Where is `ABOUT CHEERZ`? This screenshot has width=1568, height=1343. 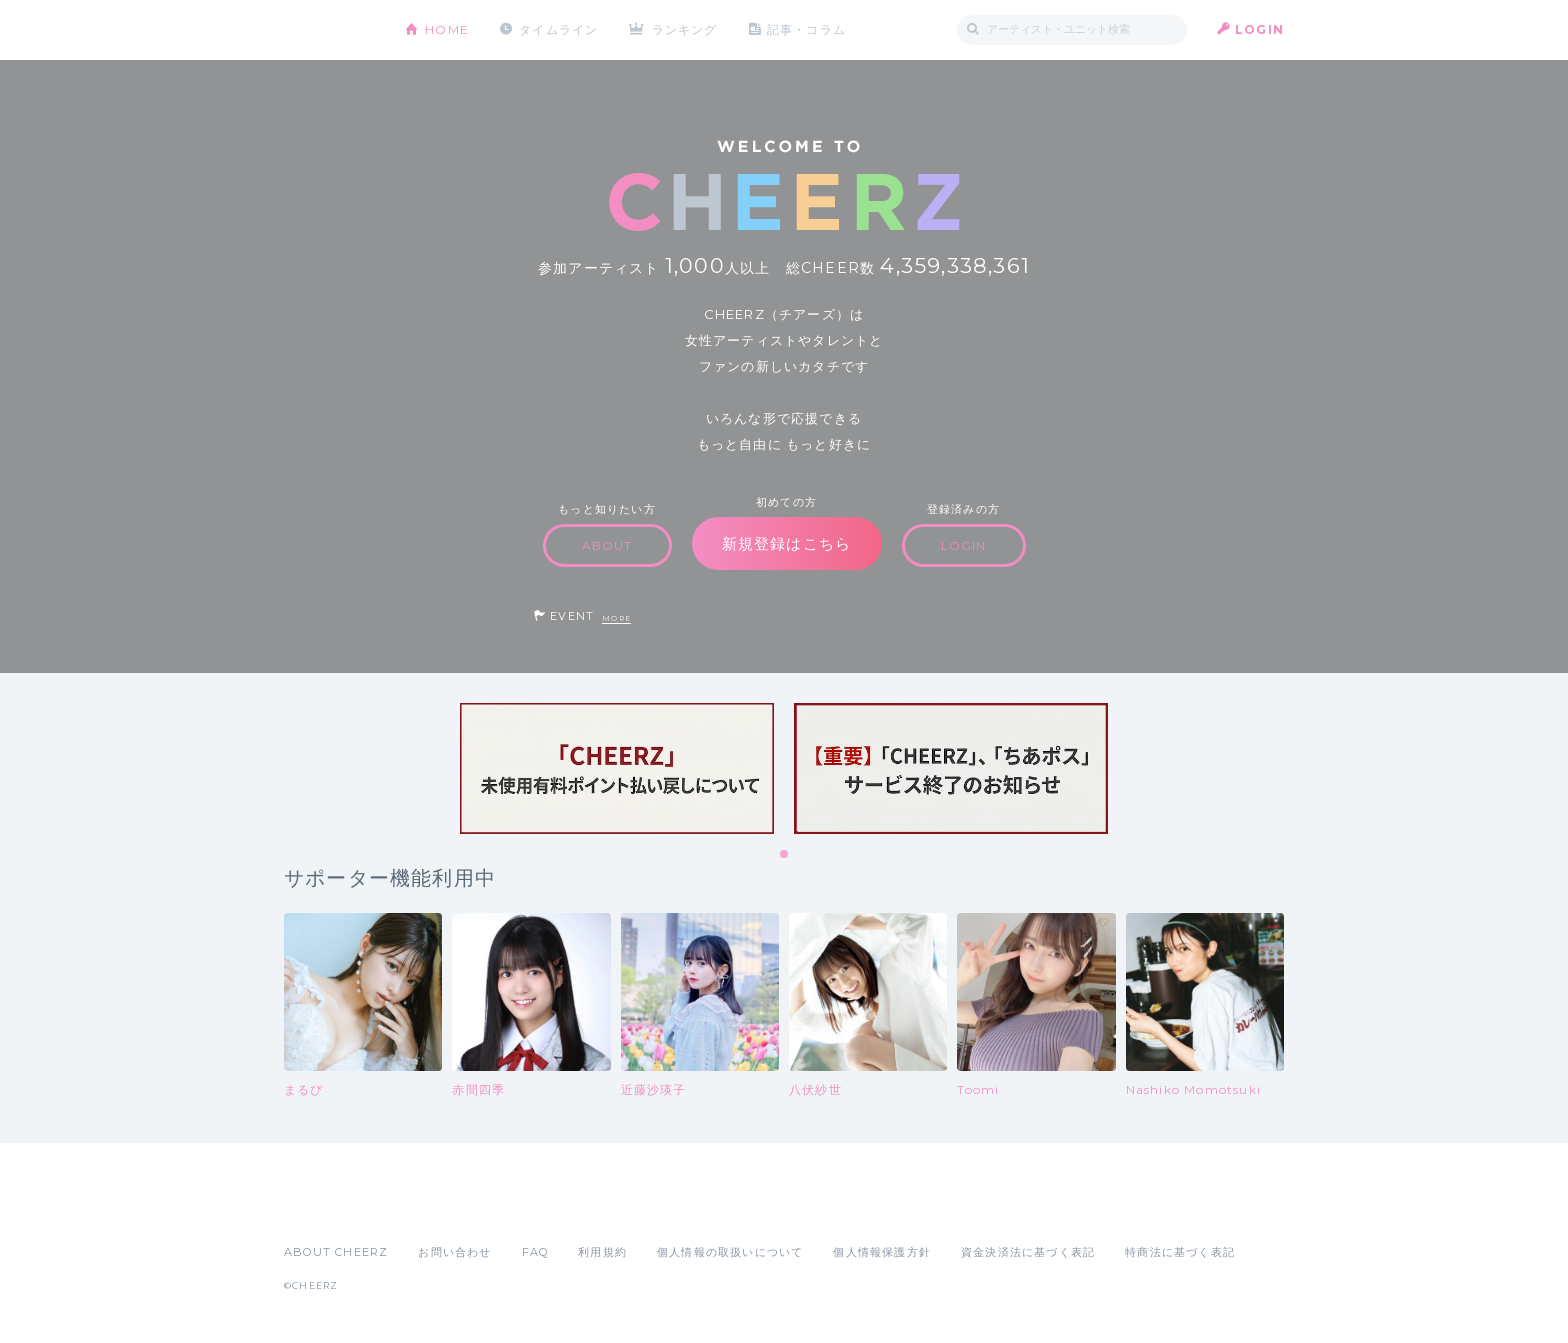 ABOUT CHEERZ is located at coordinates (336, 1252).